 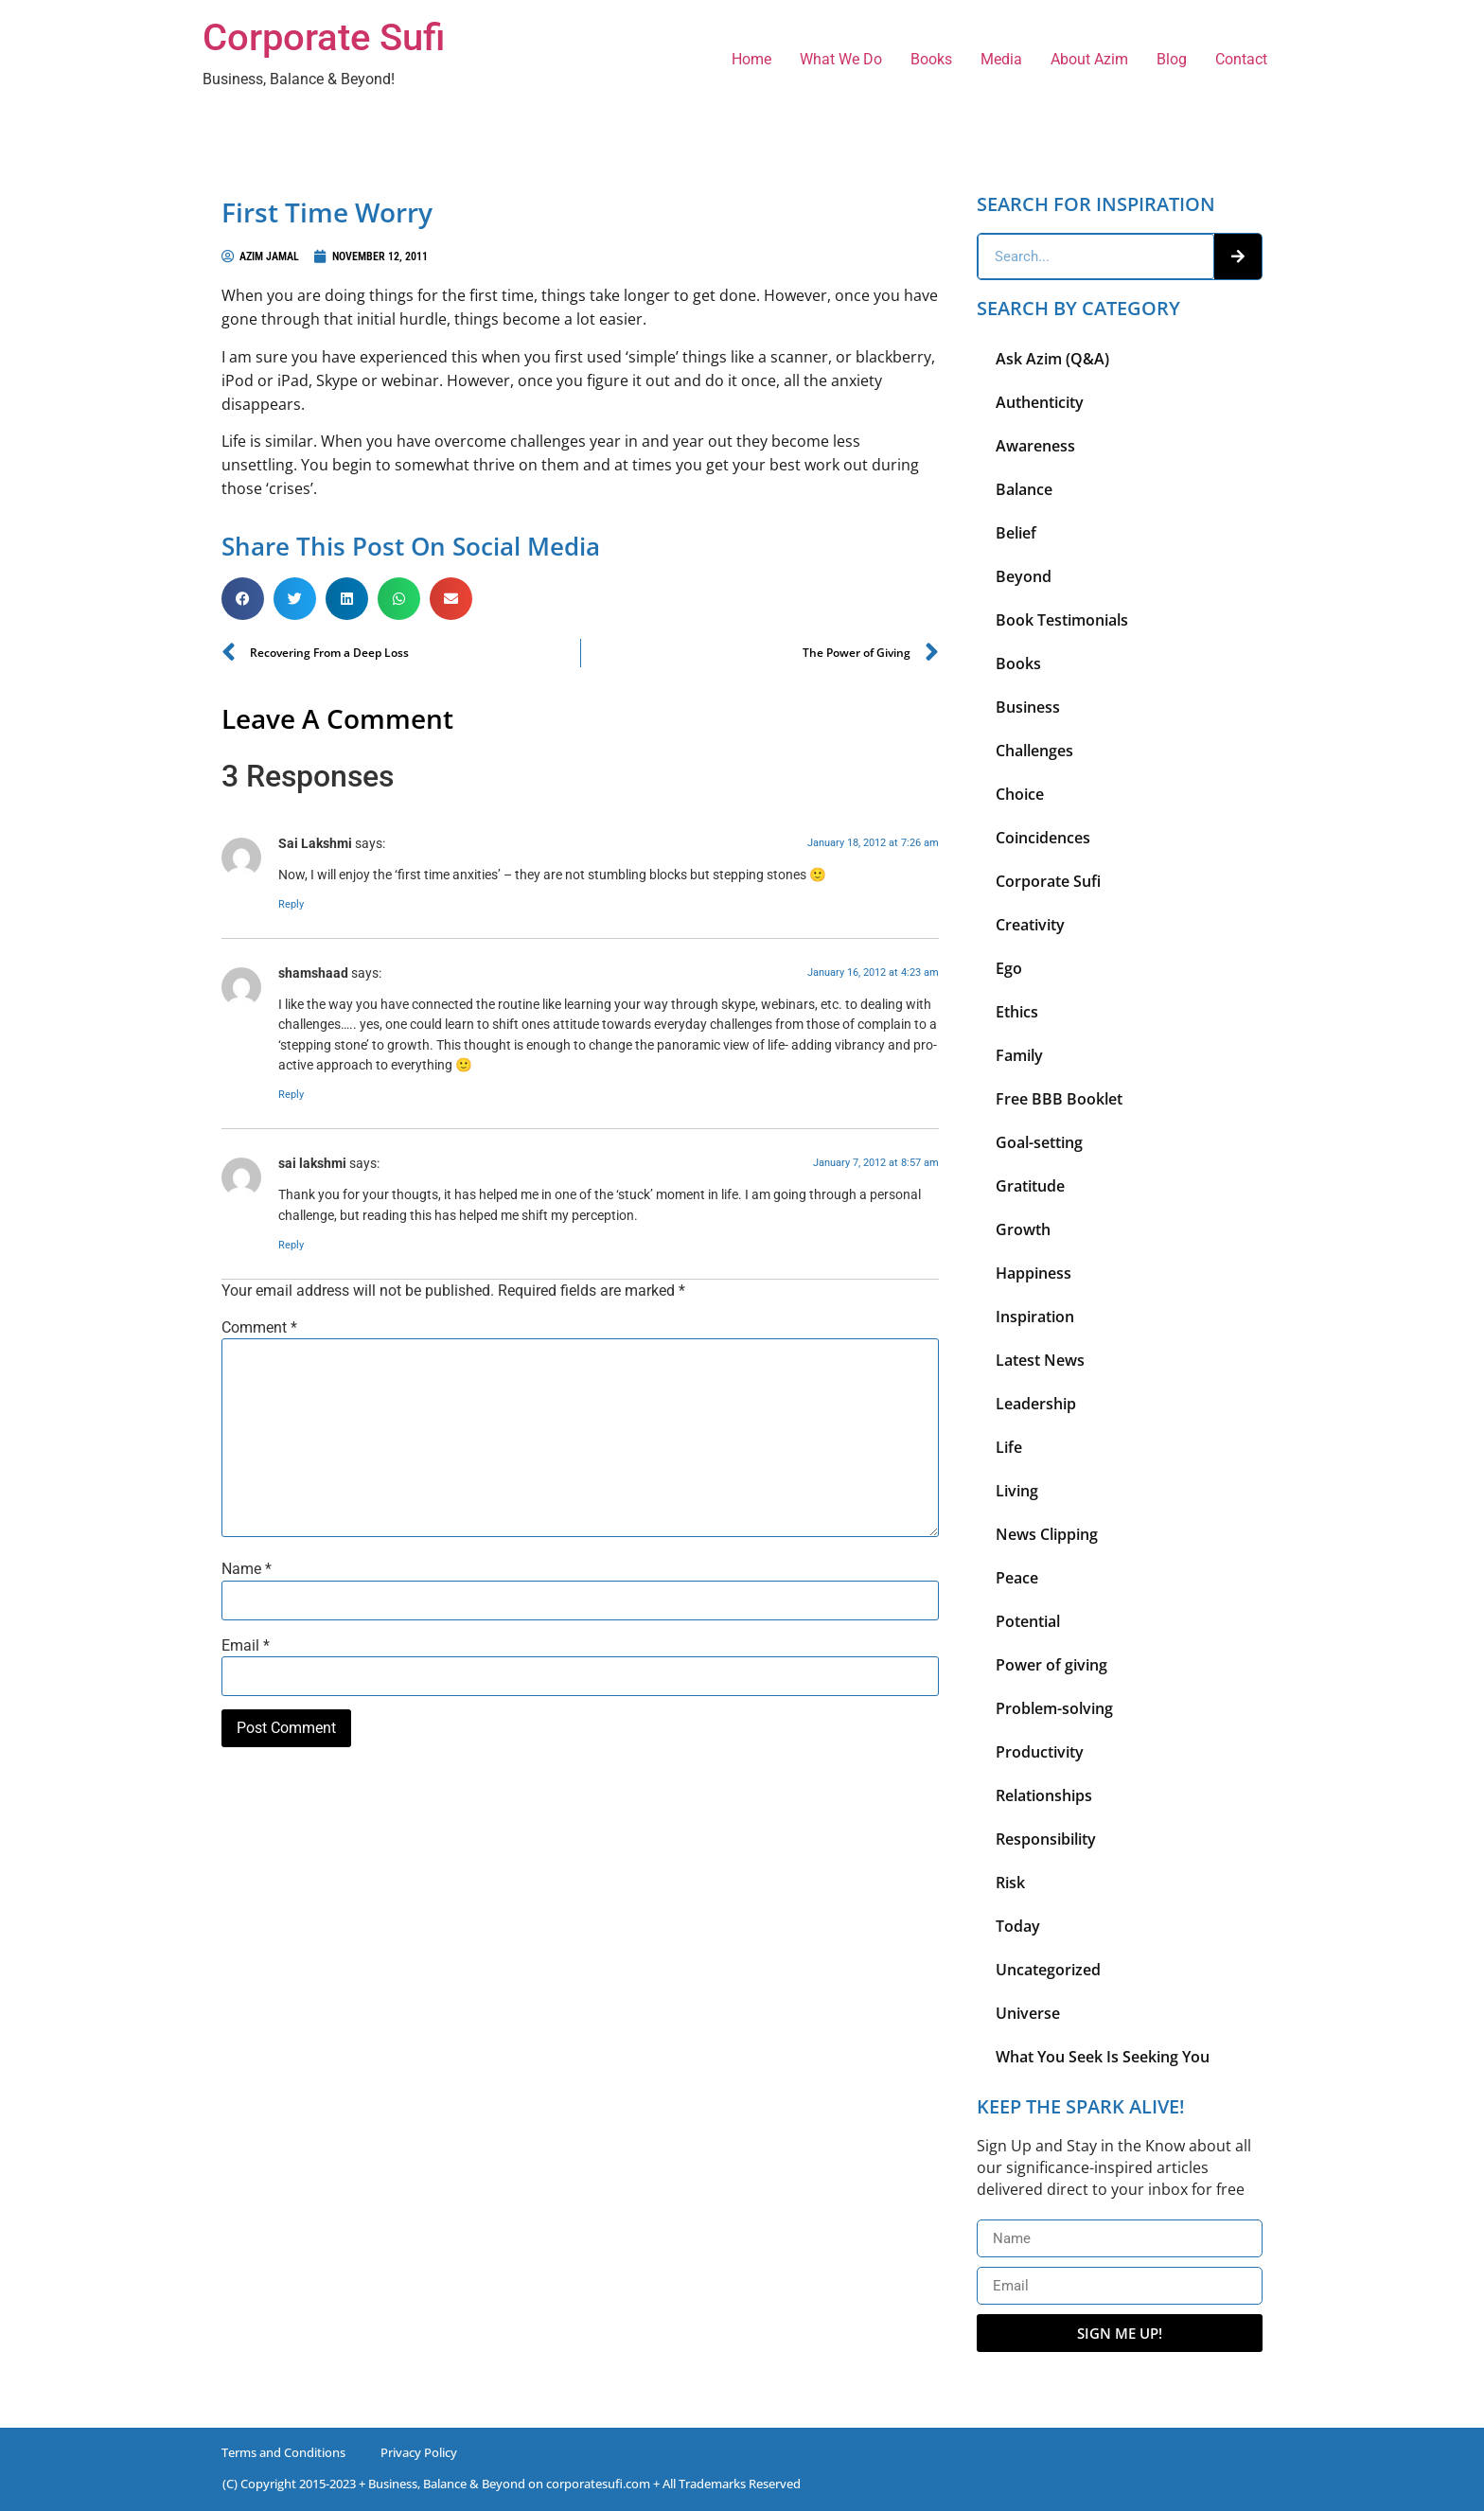 I want to click on What You Seek Is Seeking You, so click(x=1103, y=2056).